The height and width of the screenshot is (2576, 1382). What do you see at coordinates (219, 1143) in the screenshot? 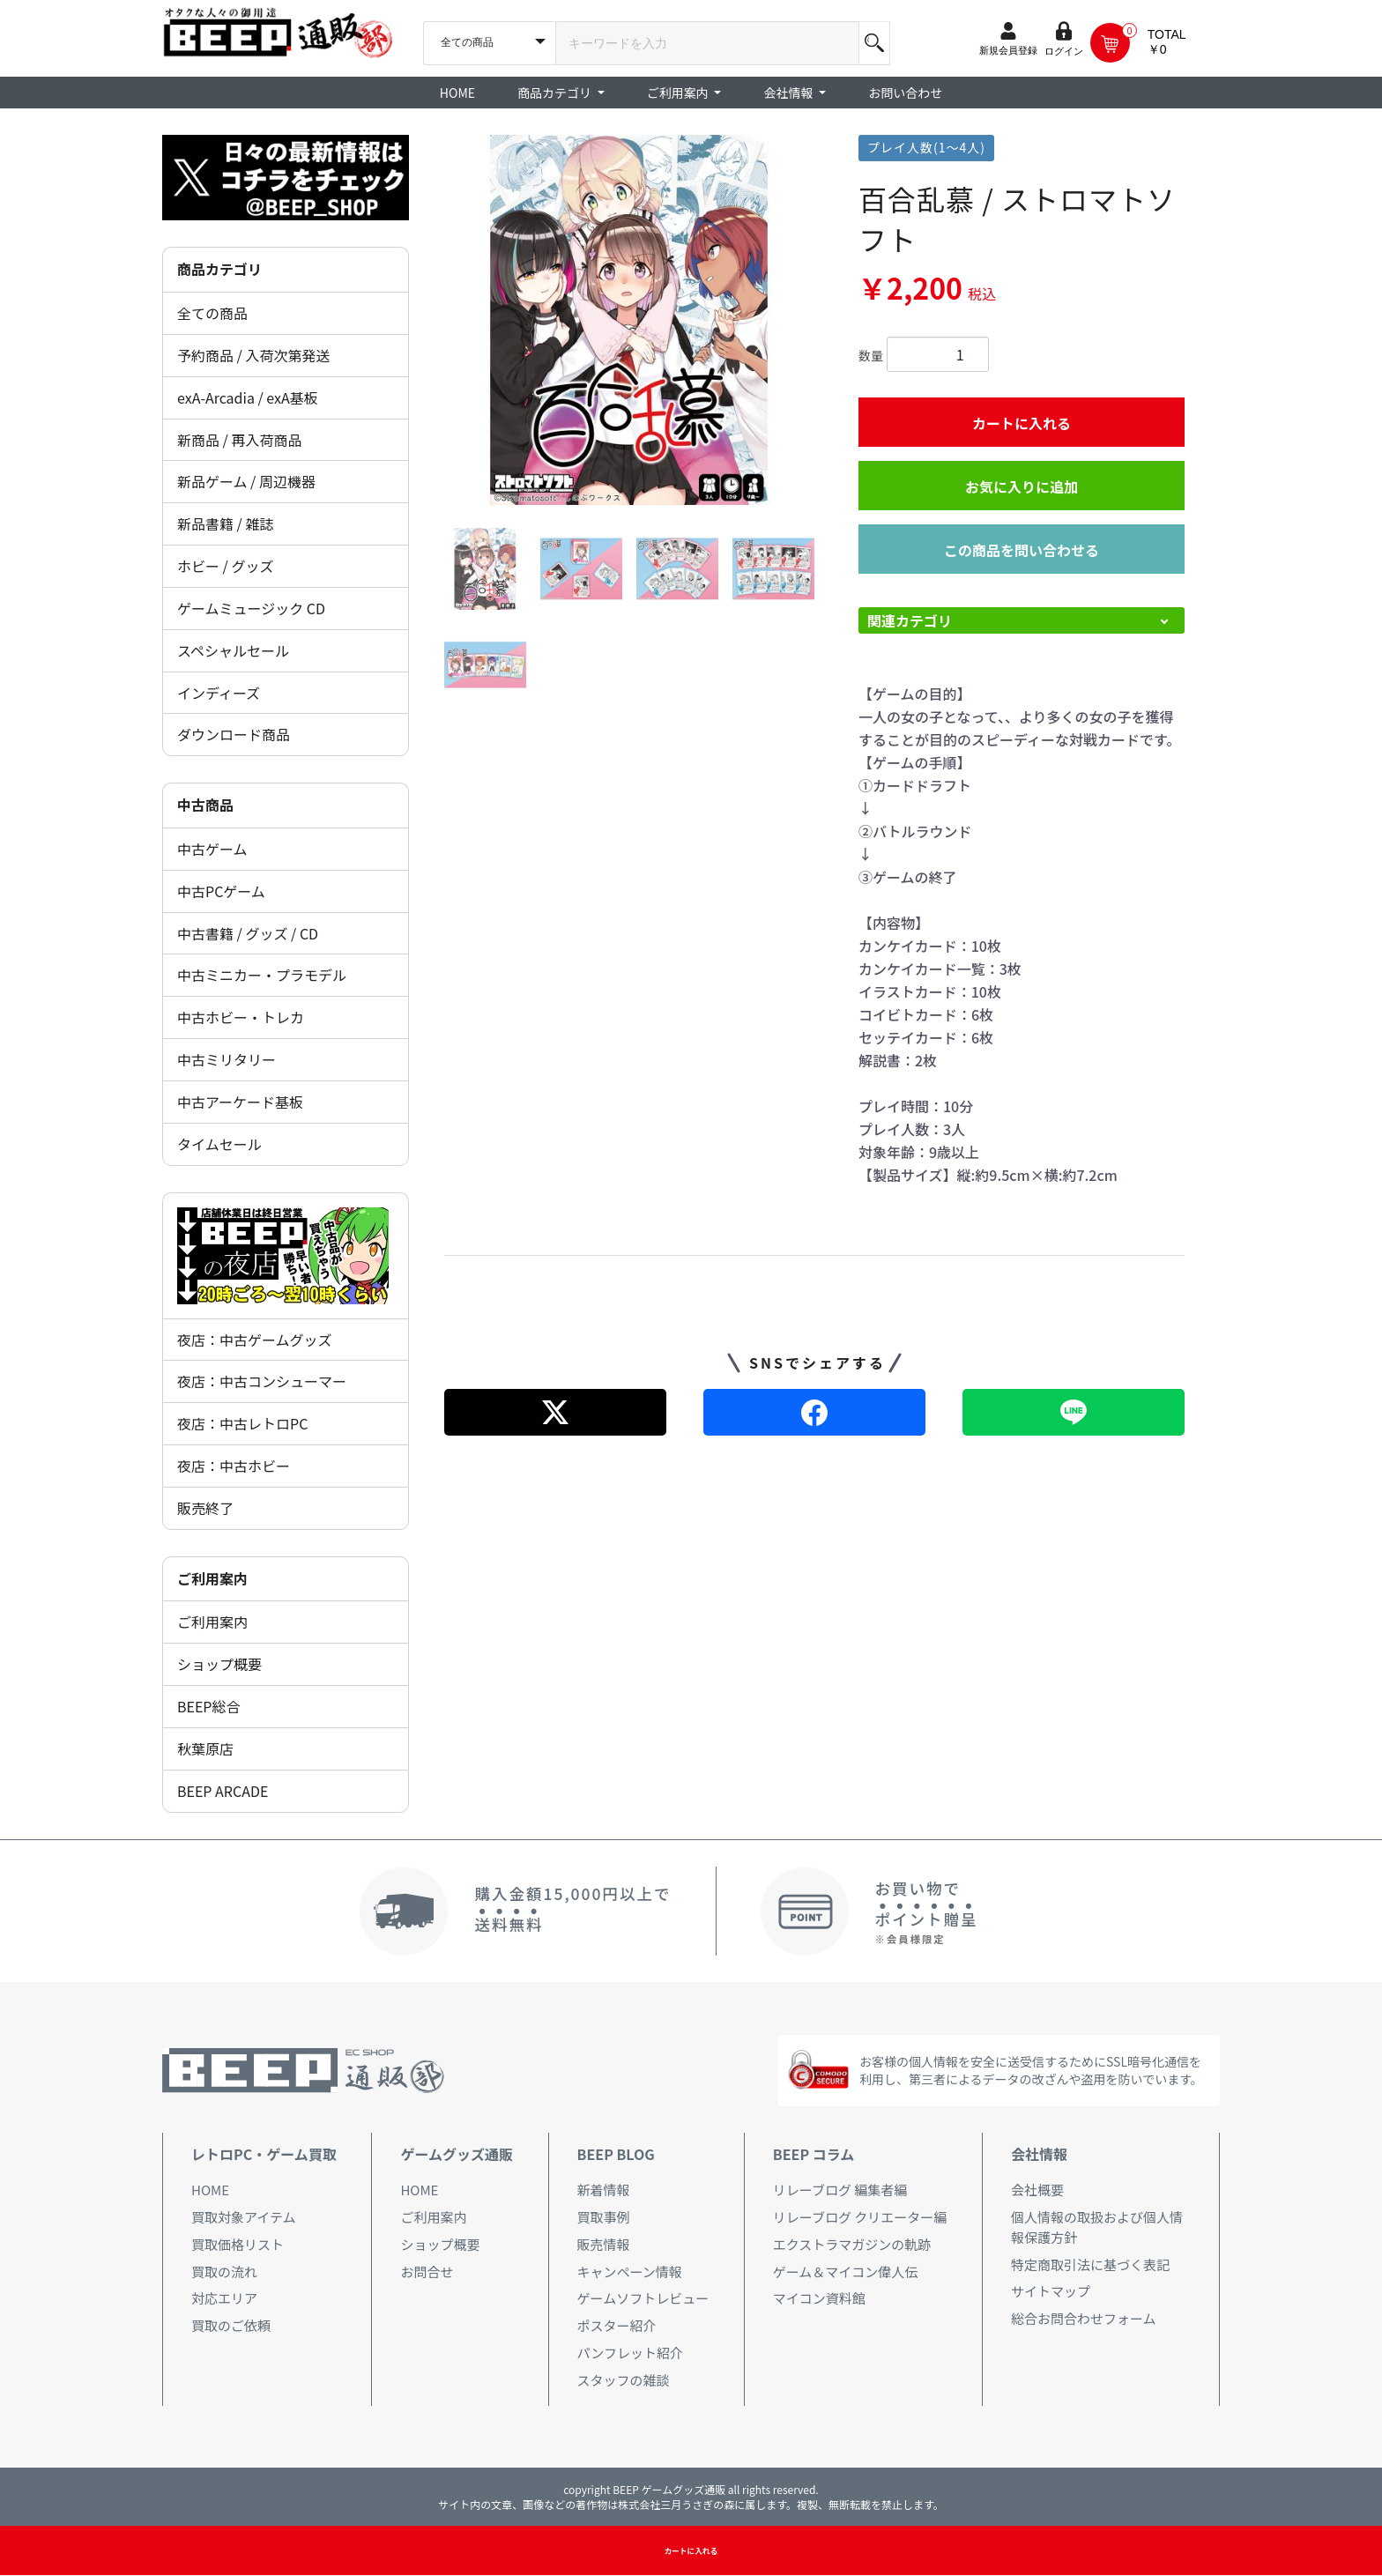
I see `タイムセール` at bounding box center [219, 1143].